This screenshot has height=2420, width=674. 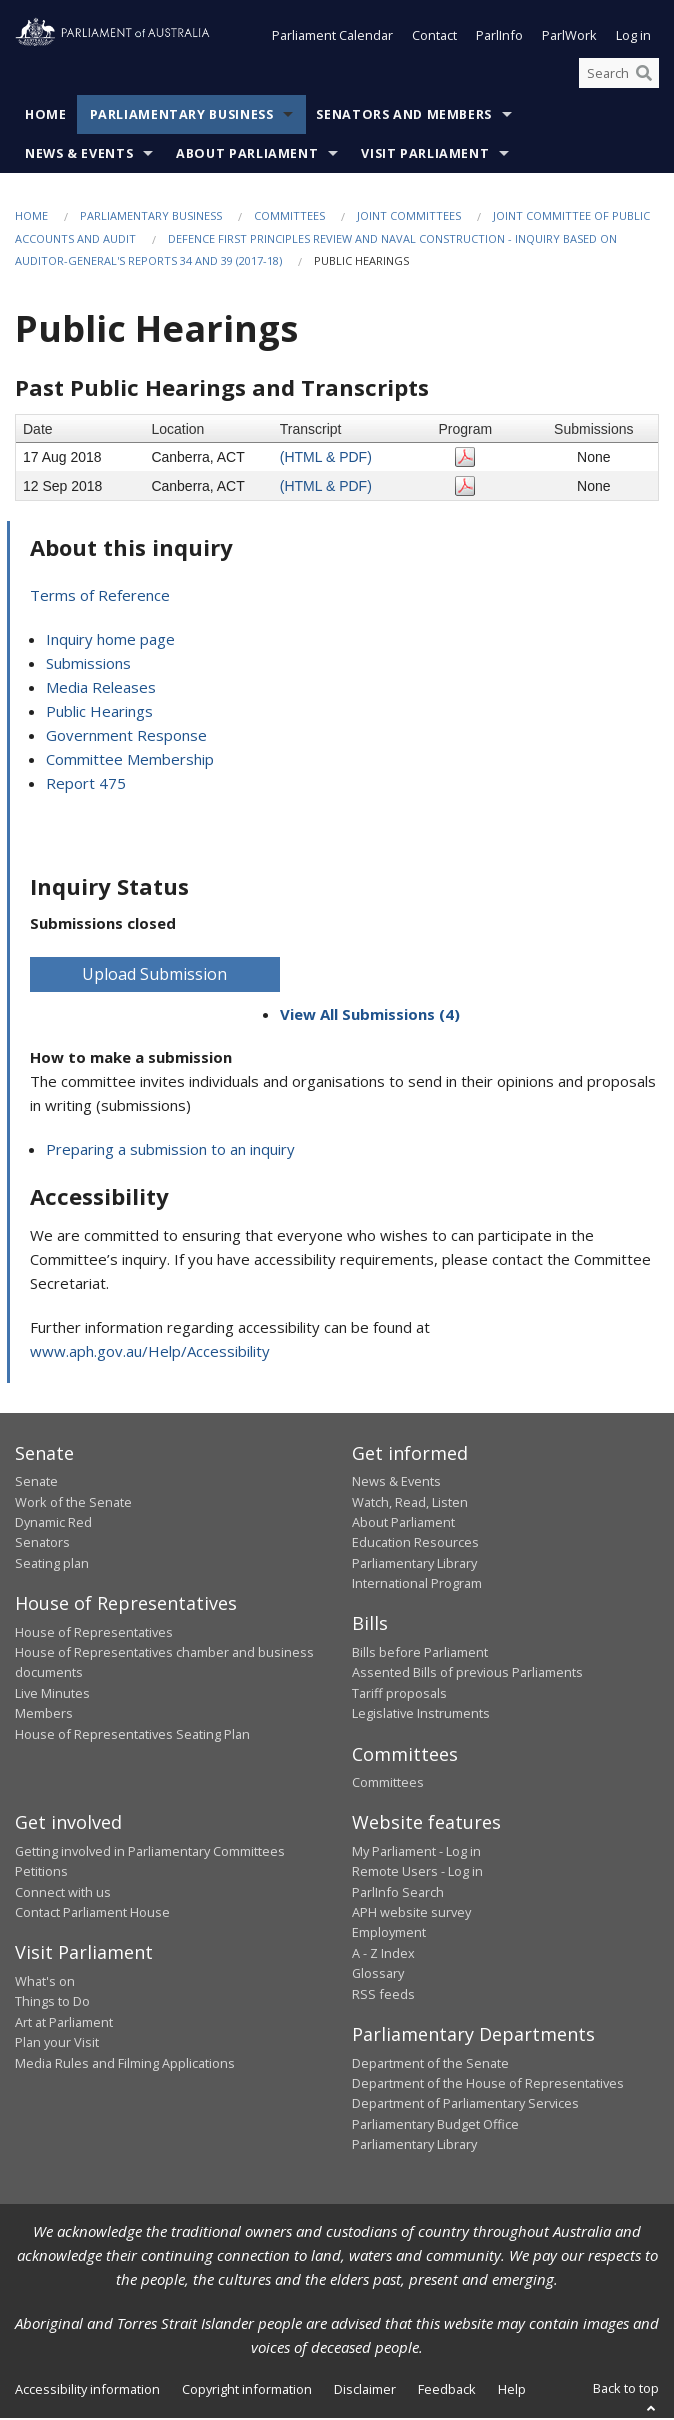 What do you see at coordinates (410, 1504) in the screenshot?
I see `Watch, Read, Listen` at bounding box center [410, 1504].